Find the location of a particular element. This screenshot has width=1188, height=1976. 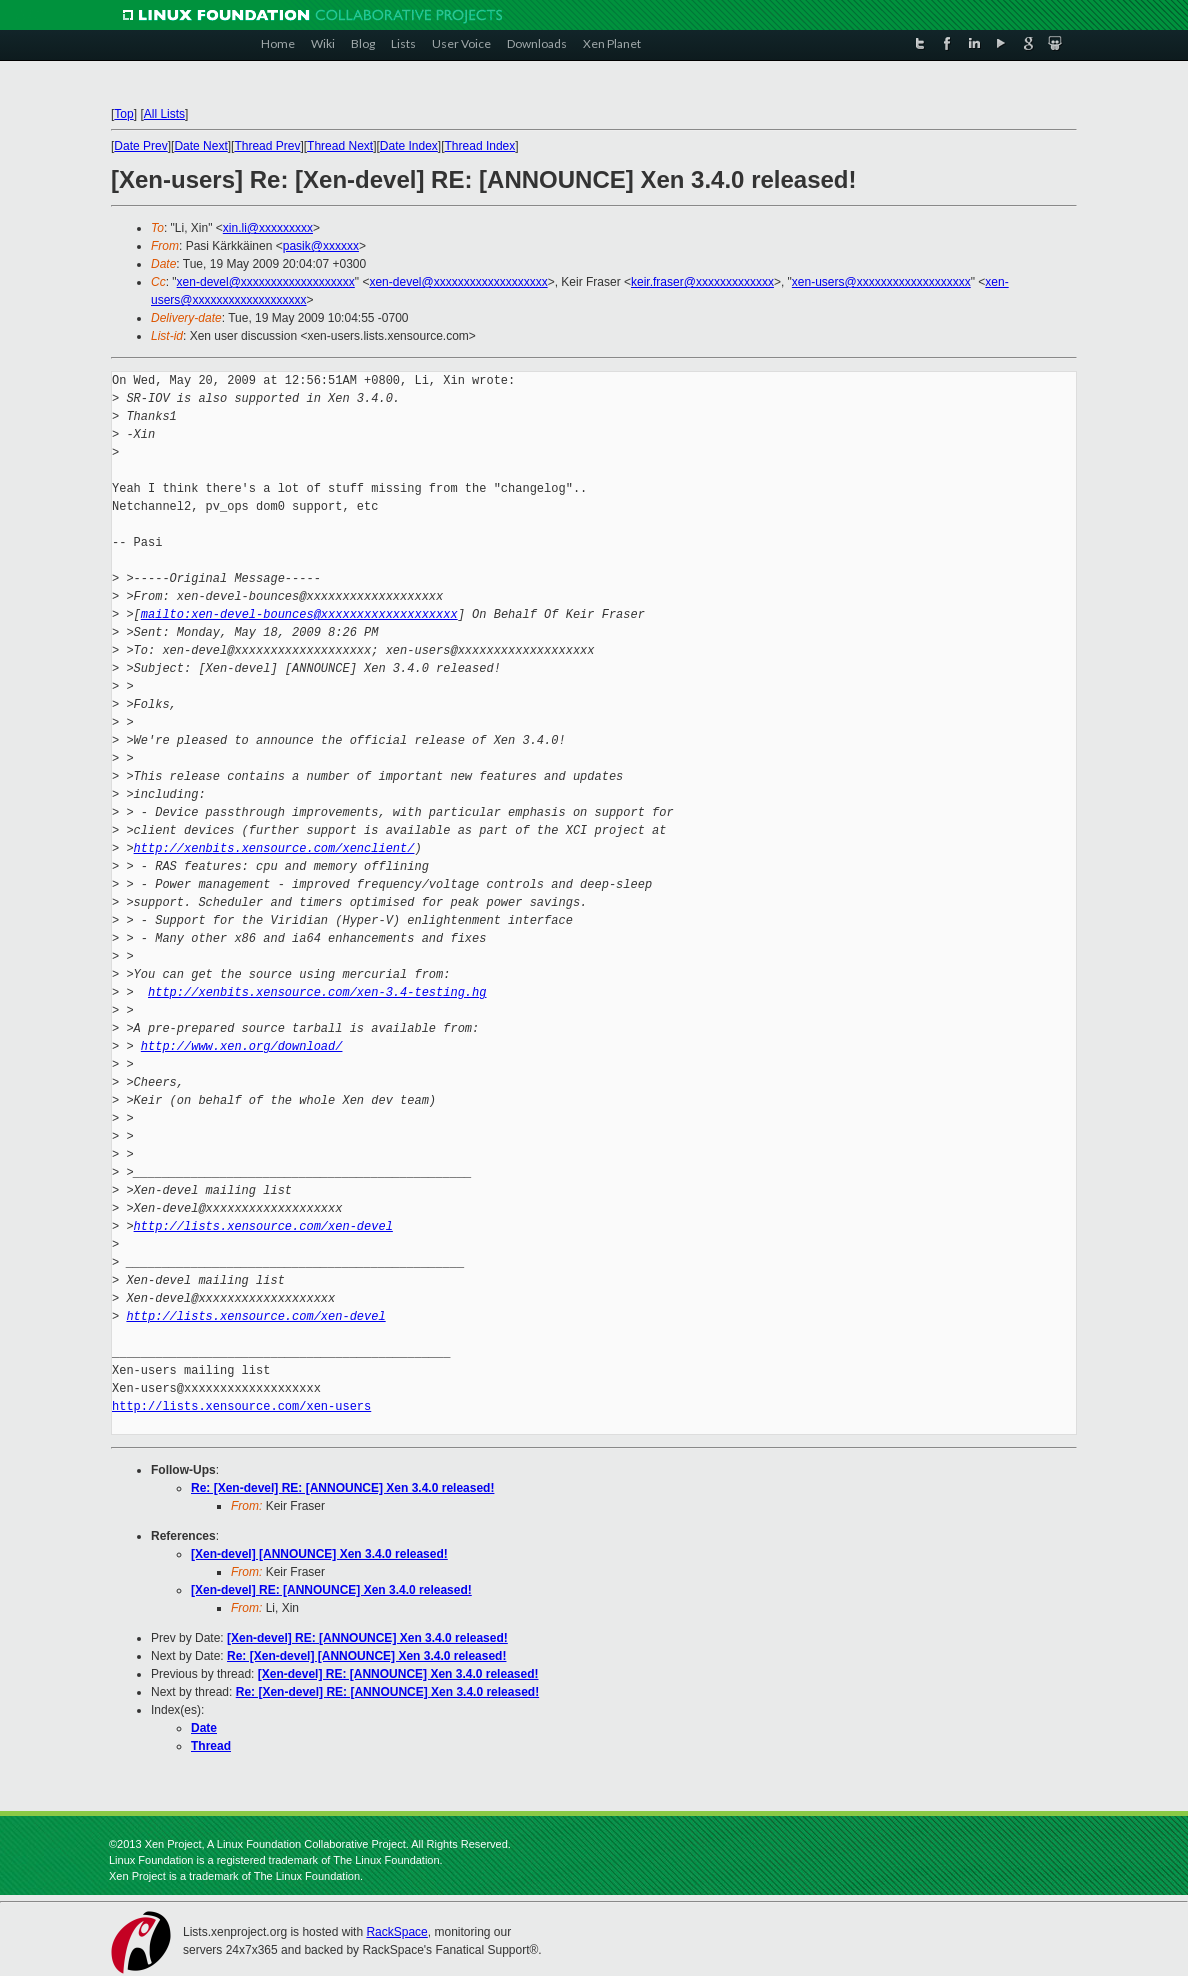

http://lists.xensource.com/xen-devel is located at coordinates (263, 1226).